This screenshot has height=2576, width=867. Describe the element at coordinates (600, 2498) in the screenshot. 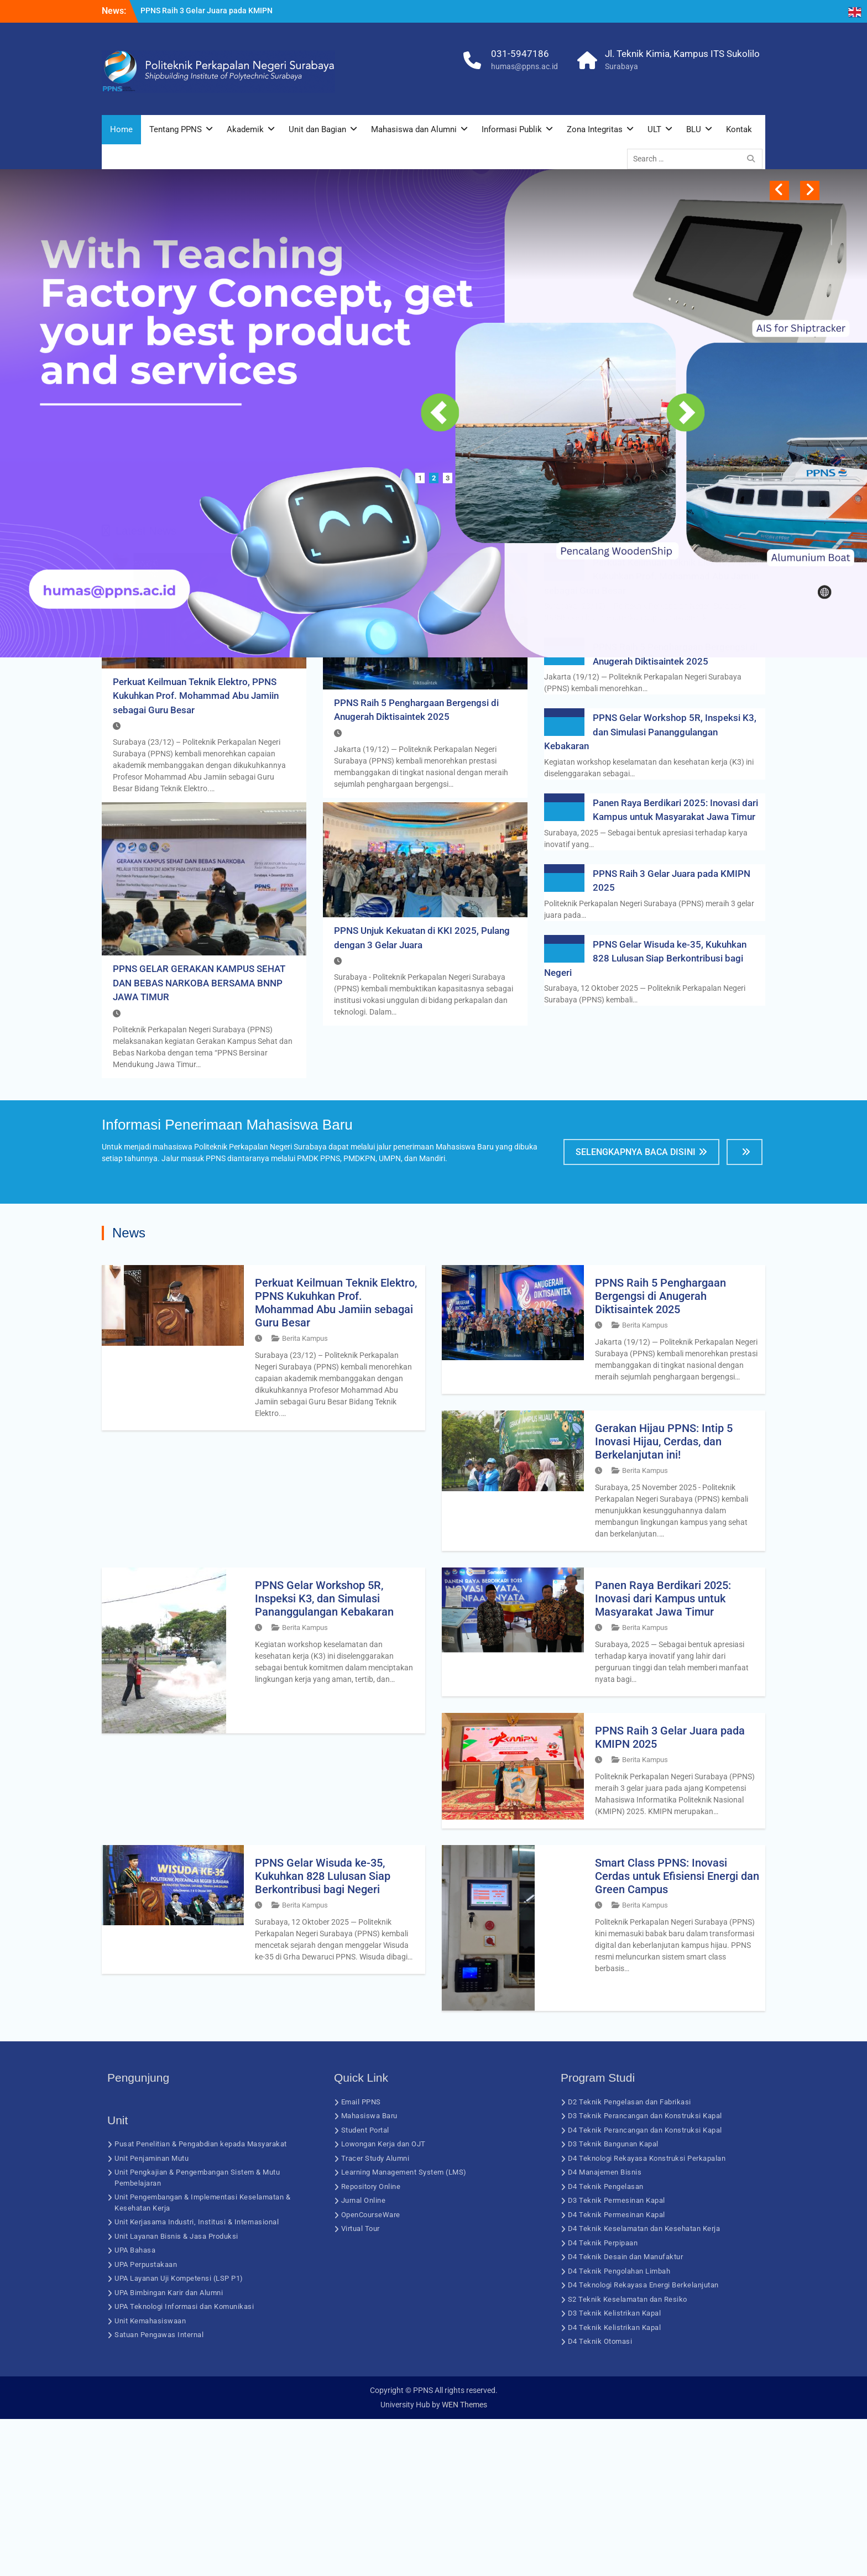

I see `D4 Teknik Otomasi` at that location.